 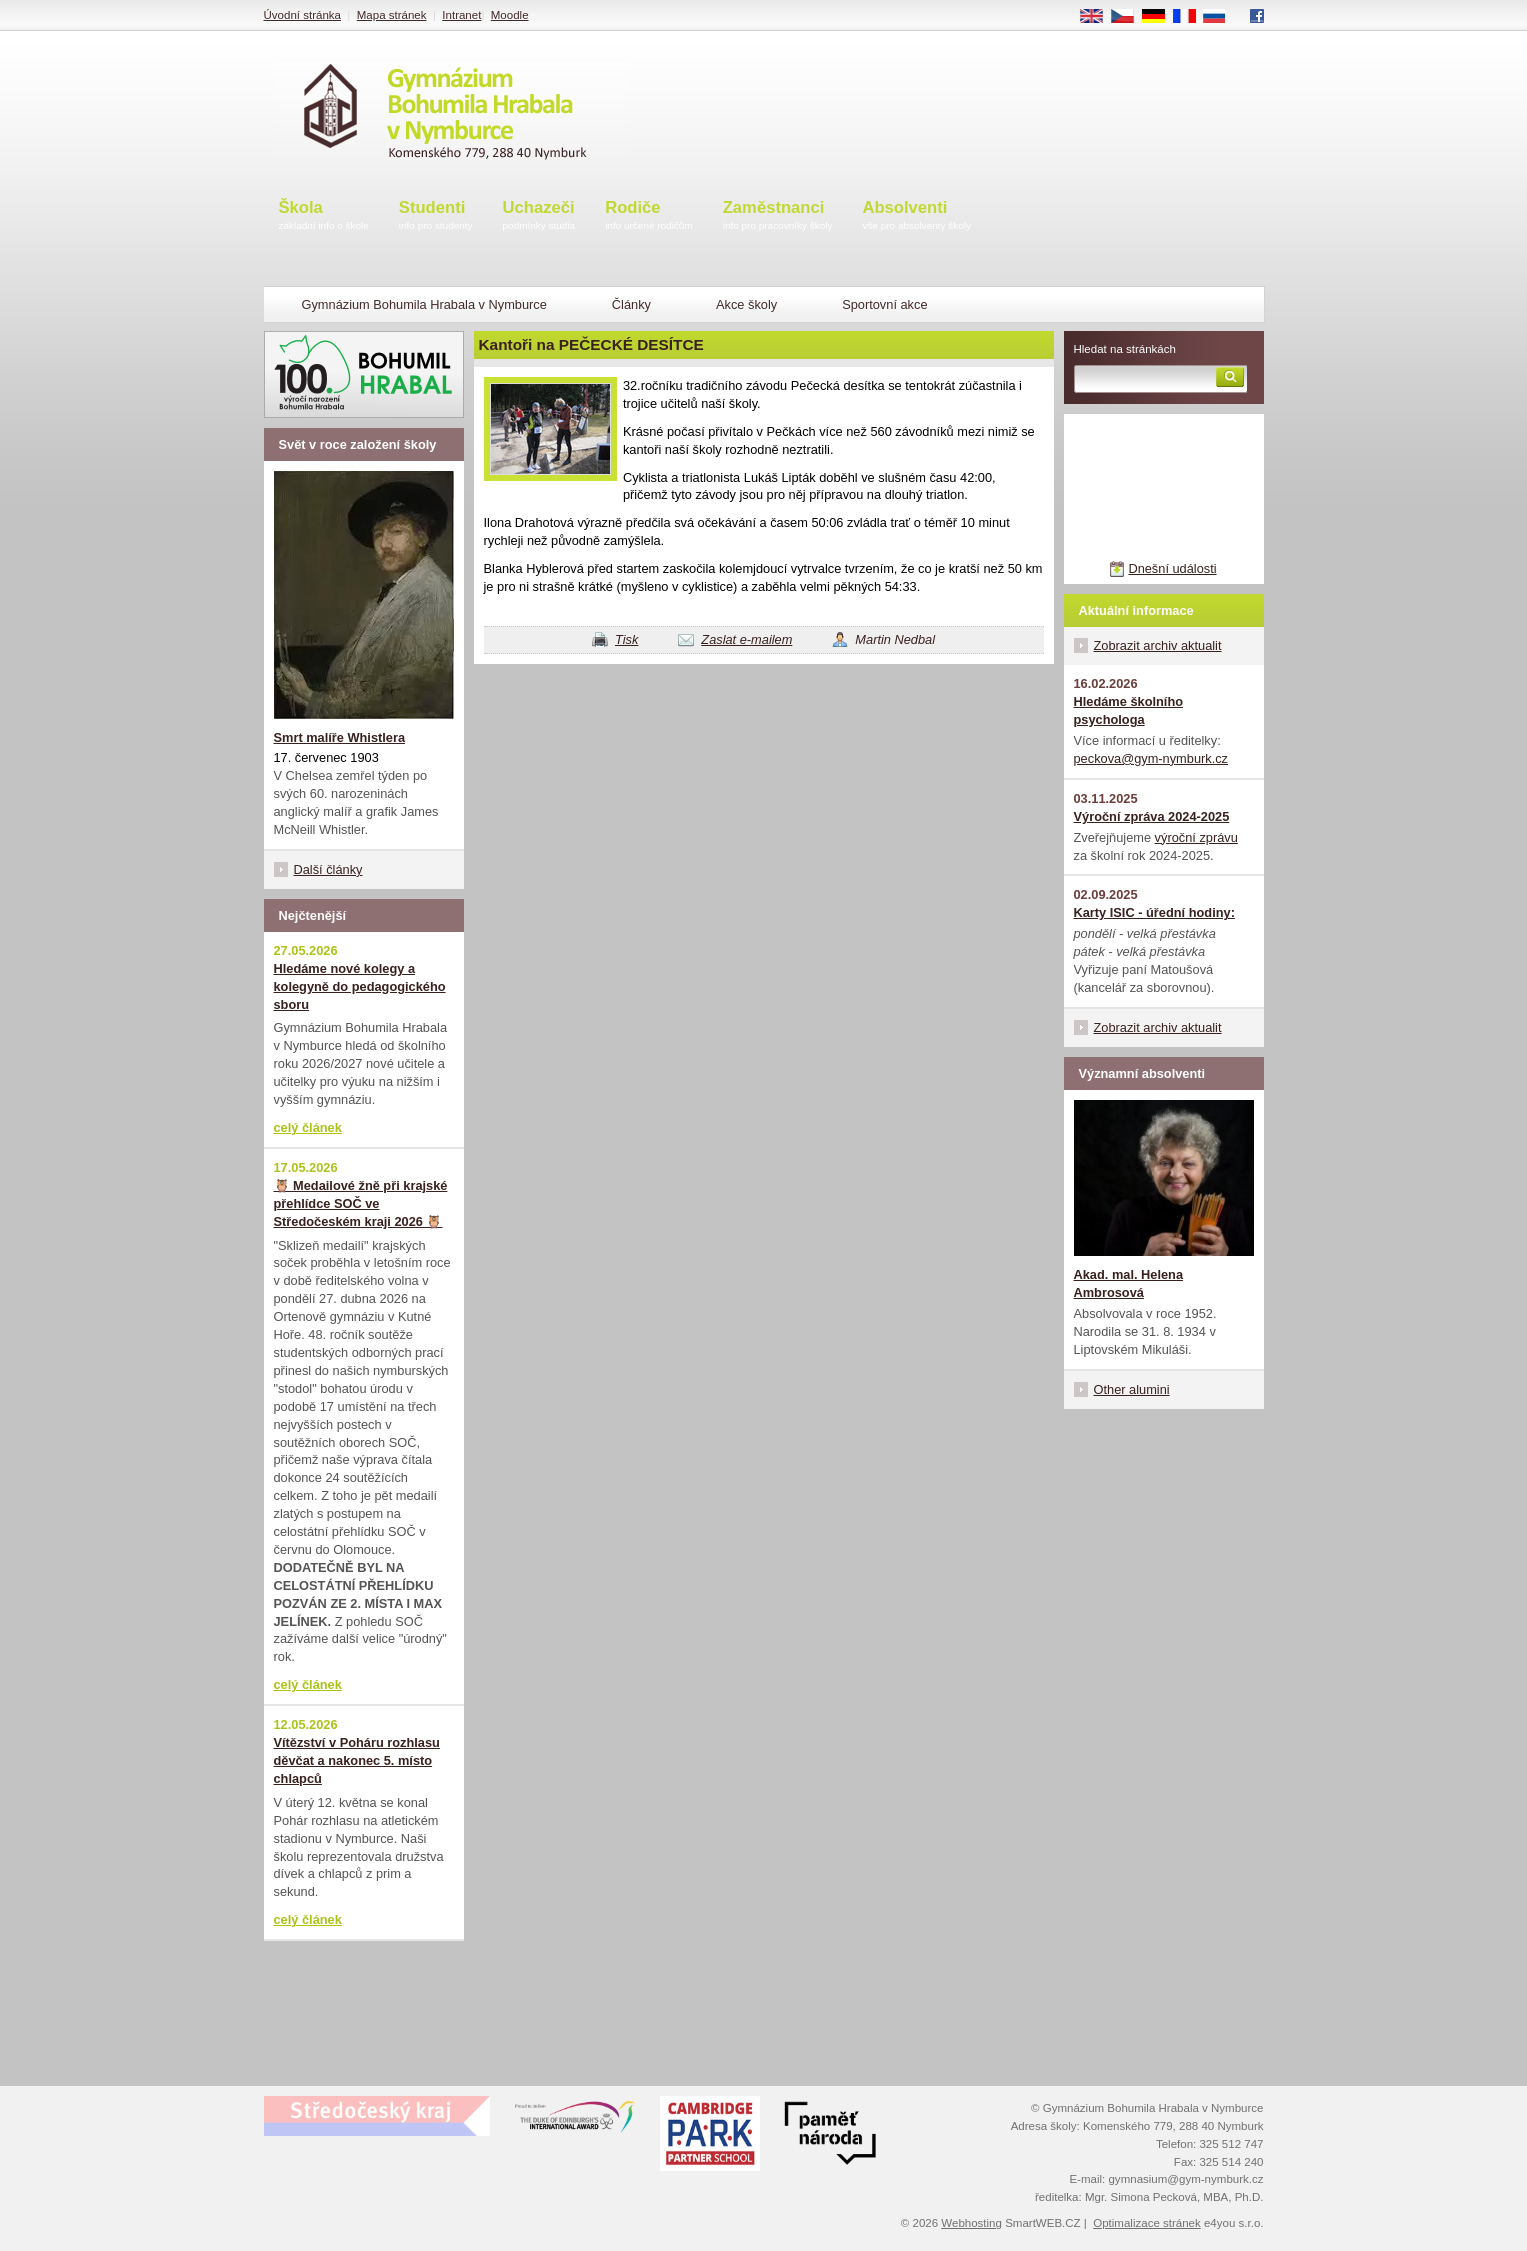 What do you see at coordinates (1190, 17) in the screenshot?
I see `FR` at bounding box center [1190, 17].